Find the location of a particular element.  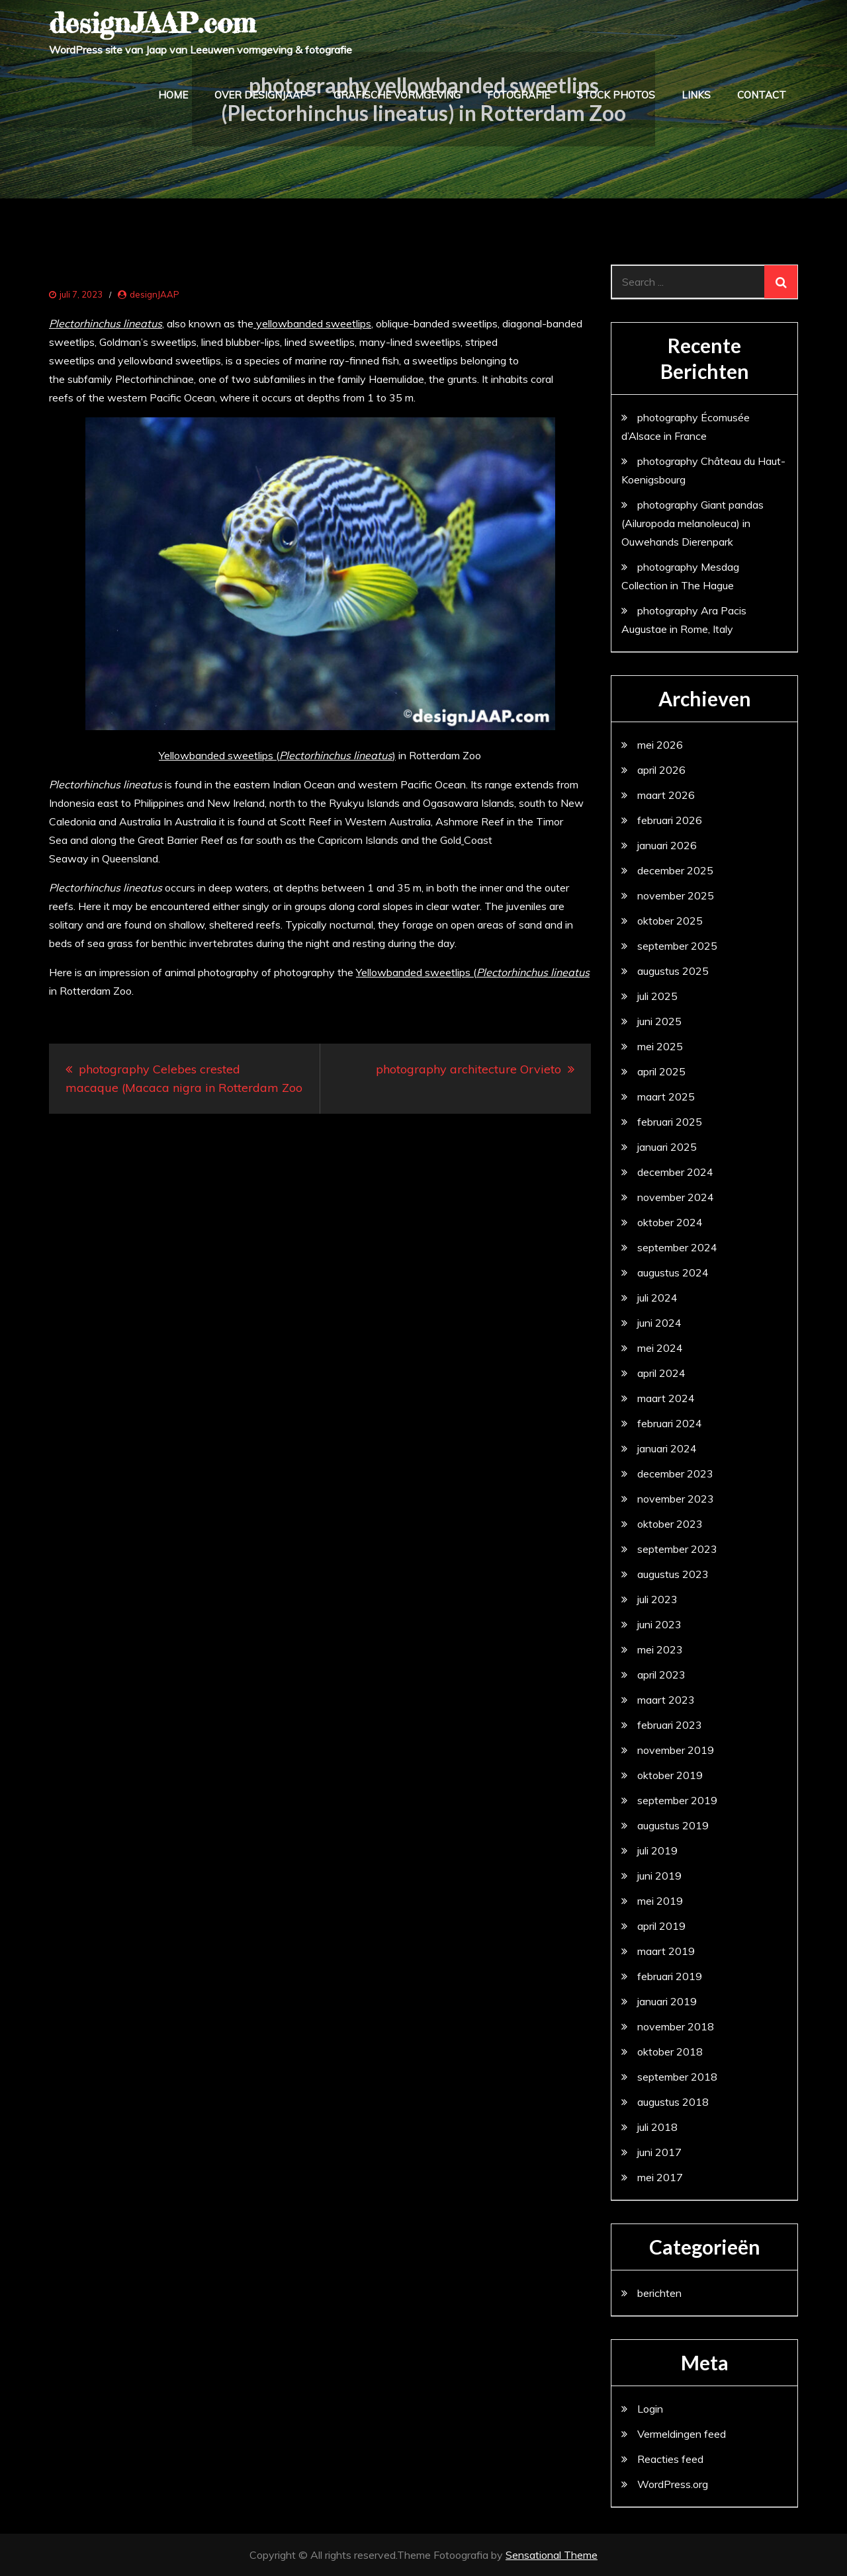

maart 2019 is located at coordinates (666, 1951).